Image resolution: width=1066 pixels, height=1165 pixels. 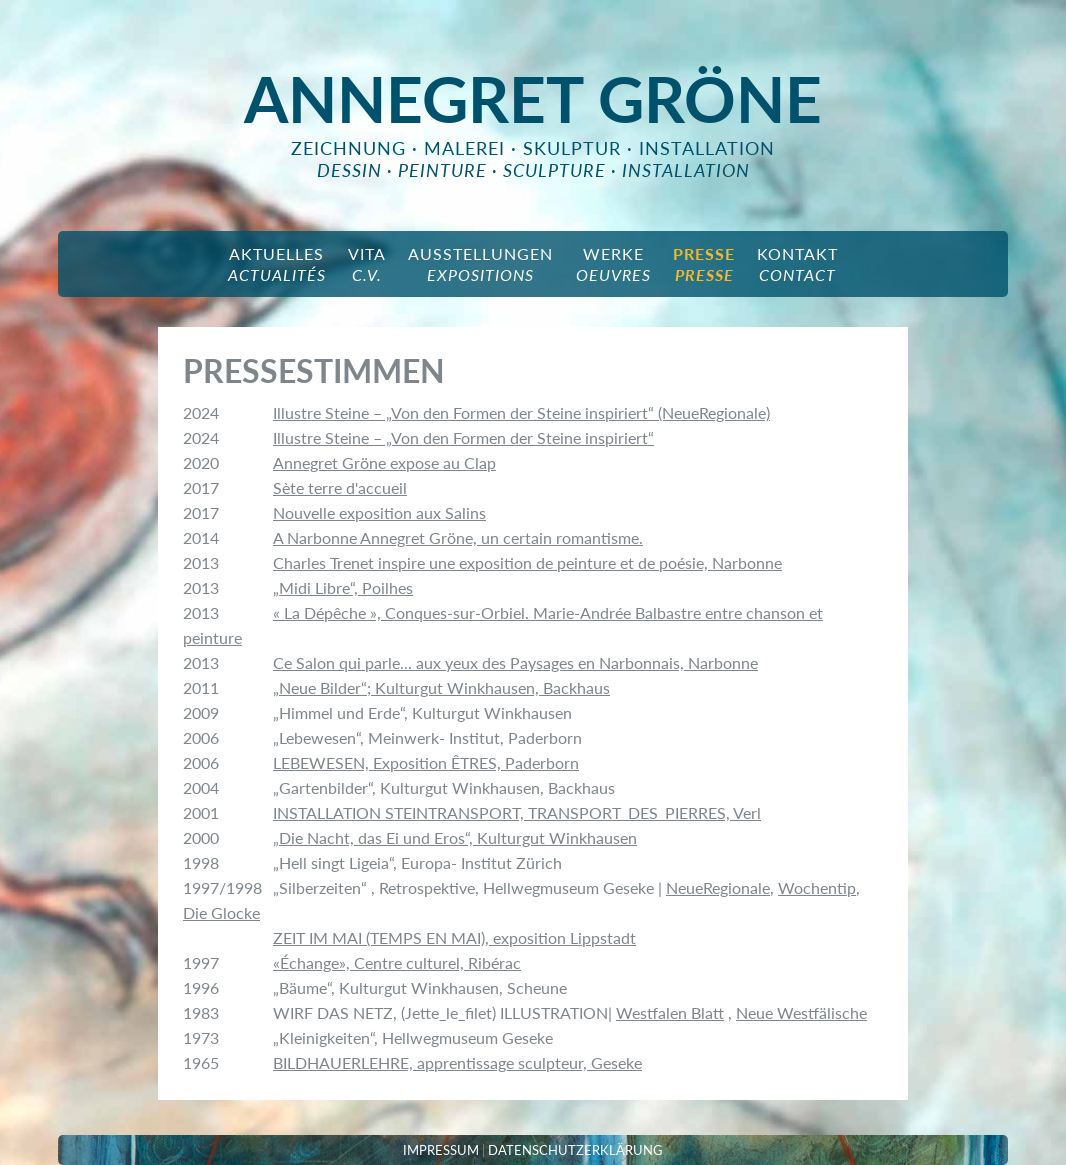 I want to click on A Narbonne Annegret Gröne, un certain romantisme., so click(x=458, y=537).